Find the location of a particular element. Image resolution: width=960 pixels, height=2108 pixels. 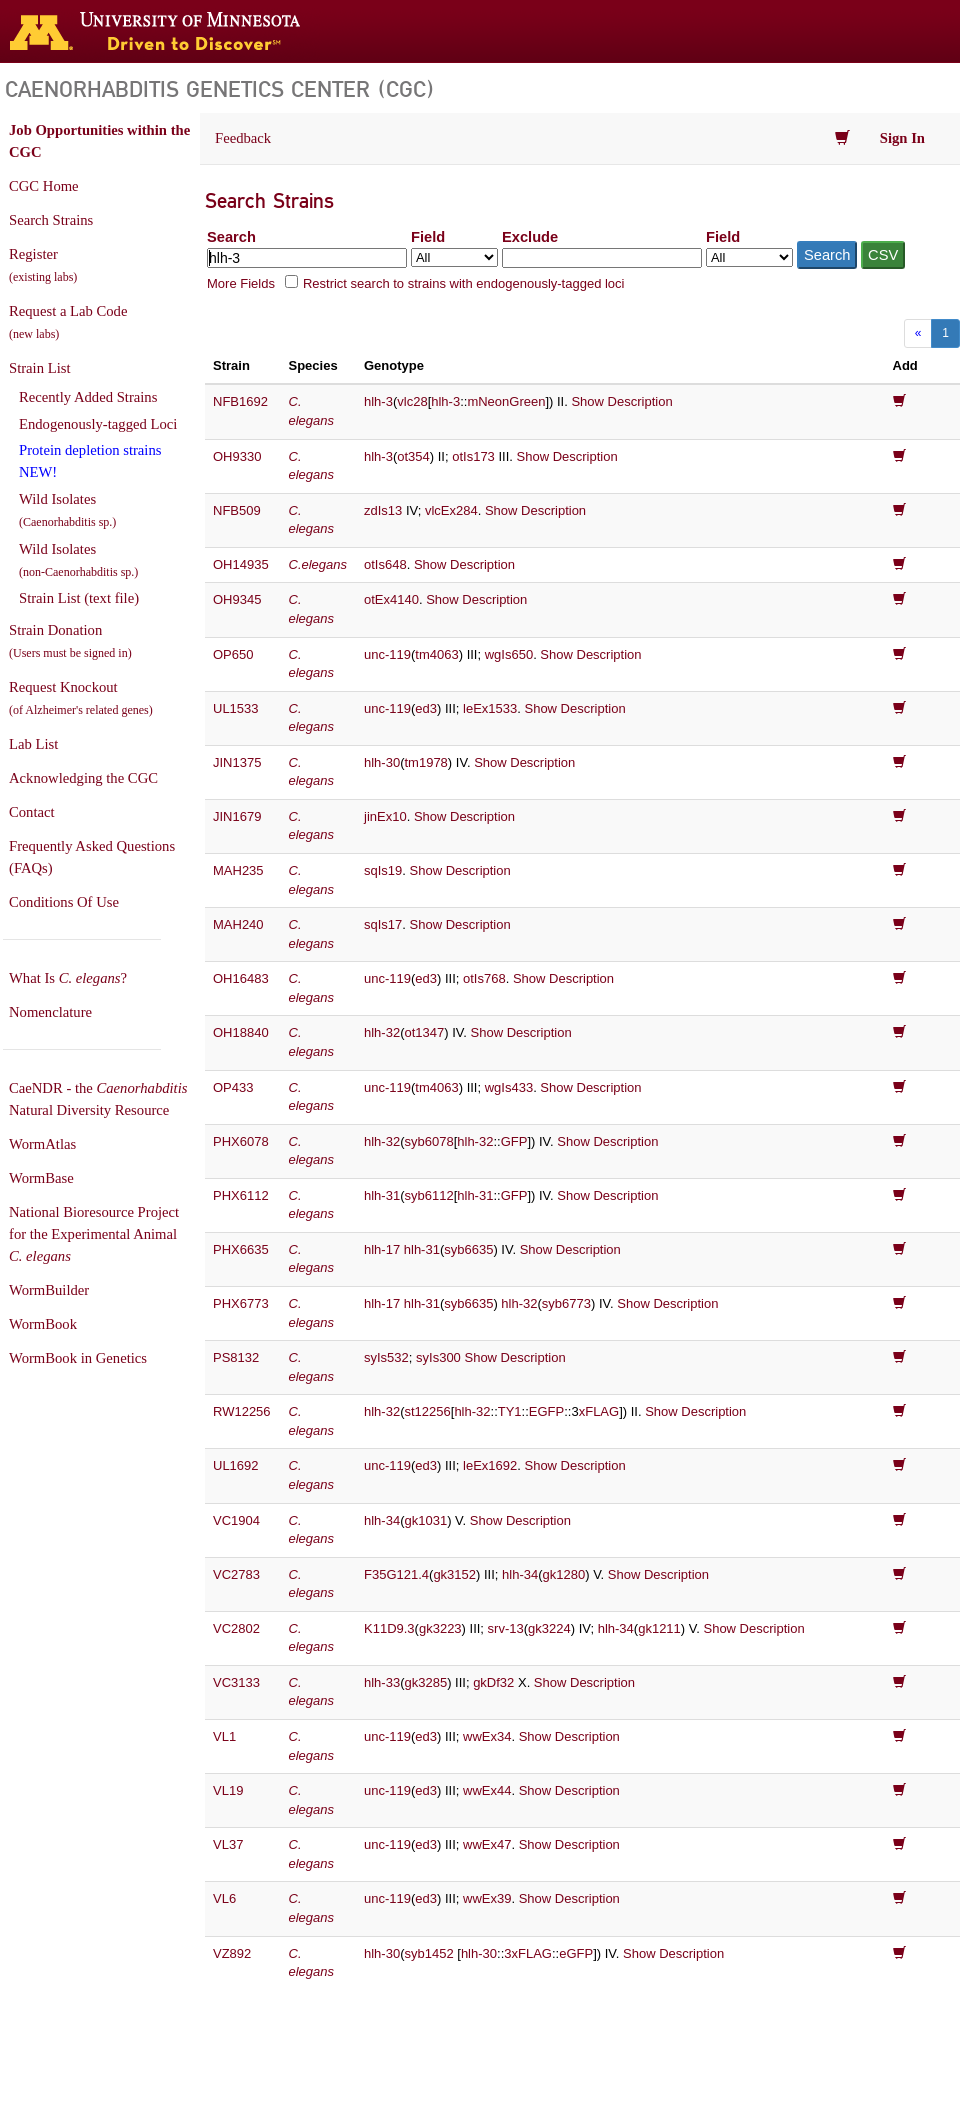

OP650 is located at coordinates (233, 654).